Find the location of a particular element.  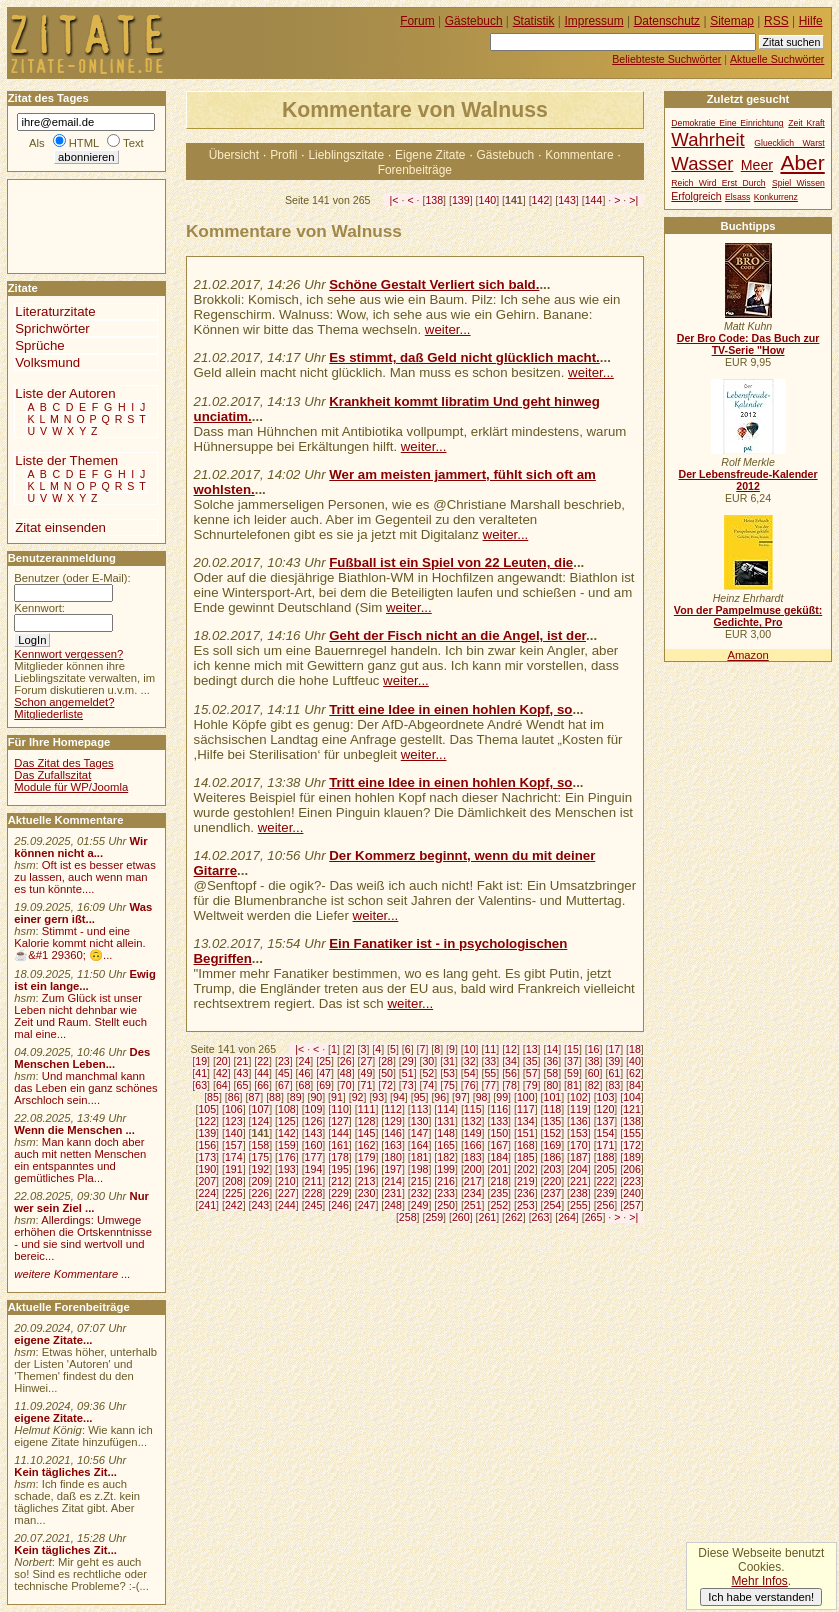

Reich Wird Erst Durch is located at coordinates (718, 183).